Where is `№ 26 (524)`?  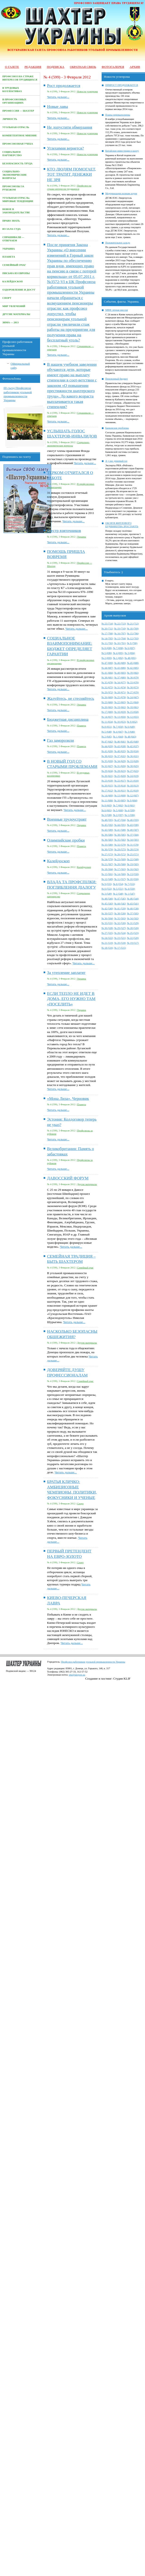 № 26 (524) is located at coordinates (120, 933).